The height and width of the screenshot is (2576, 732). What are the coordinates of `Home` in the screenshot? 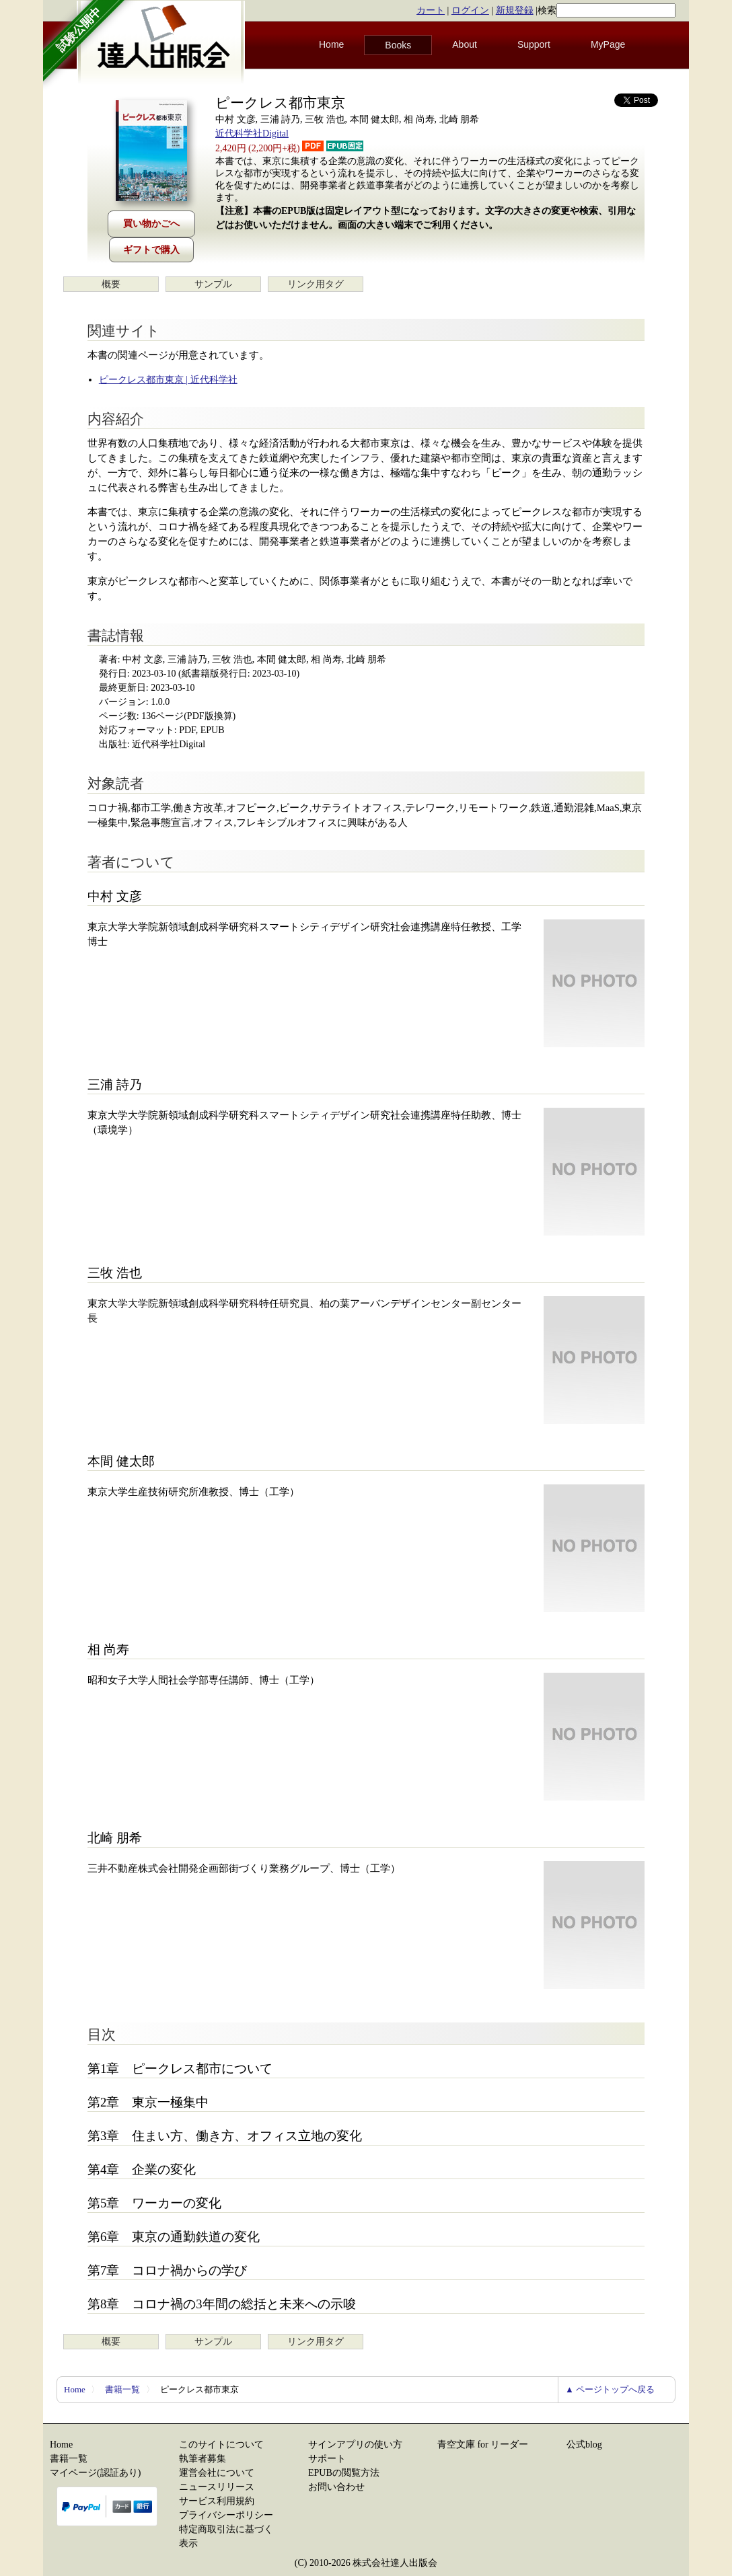 It's located at (331, 44).